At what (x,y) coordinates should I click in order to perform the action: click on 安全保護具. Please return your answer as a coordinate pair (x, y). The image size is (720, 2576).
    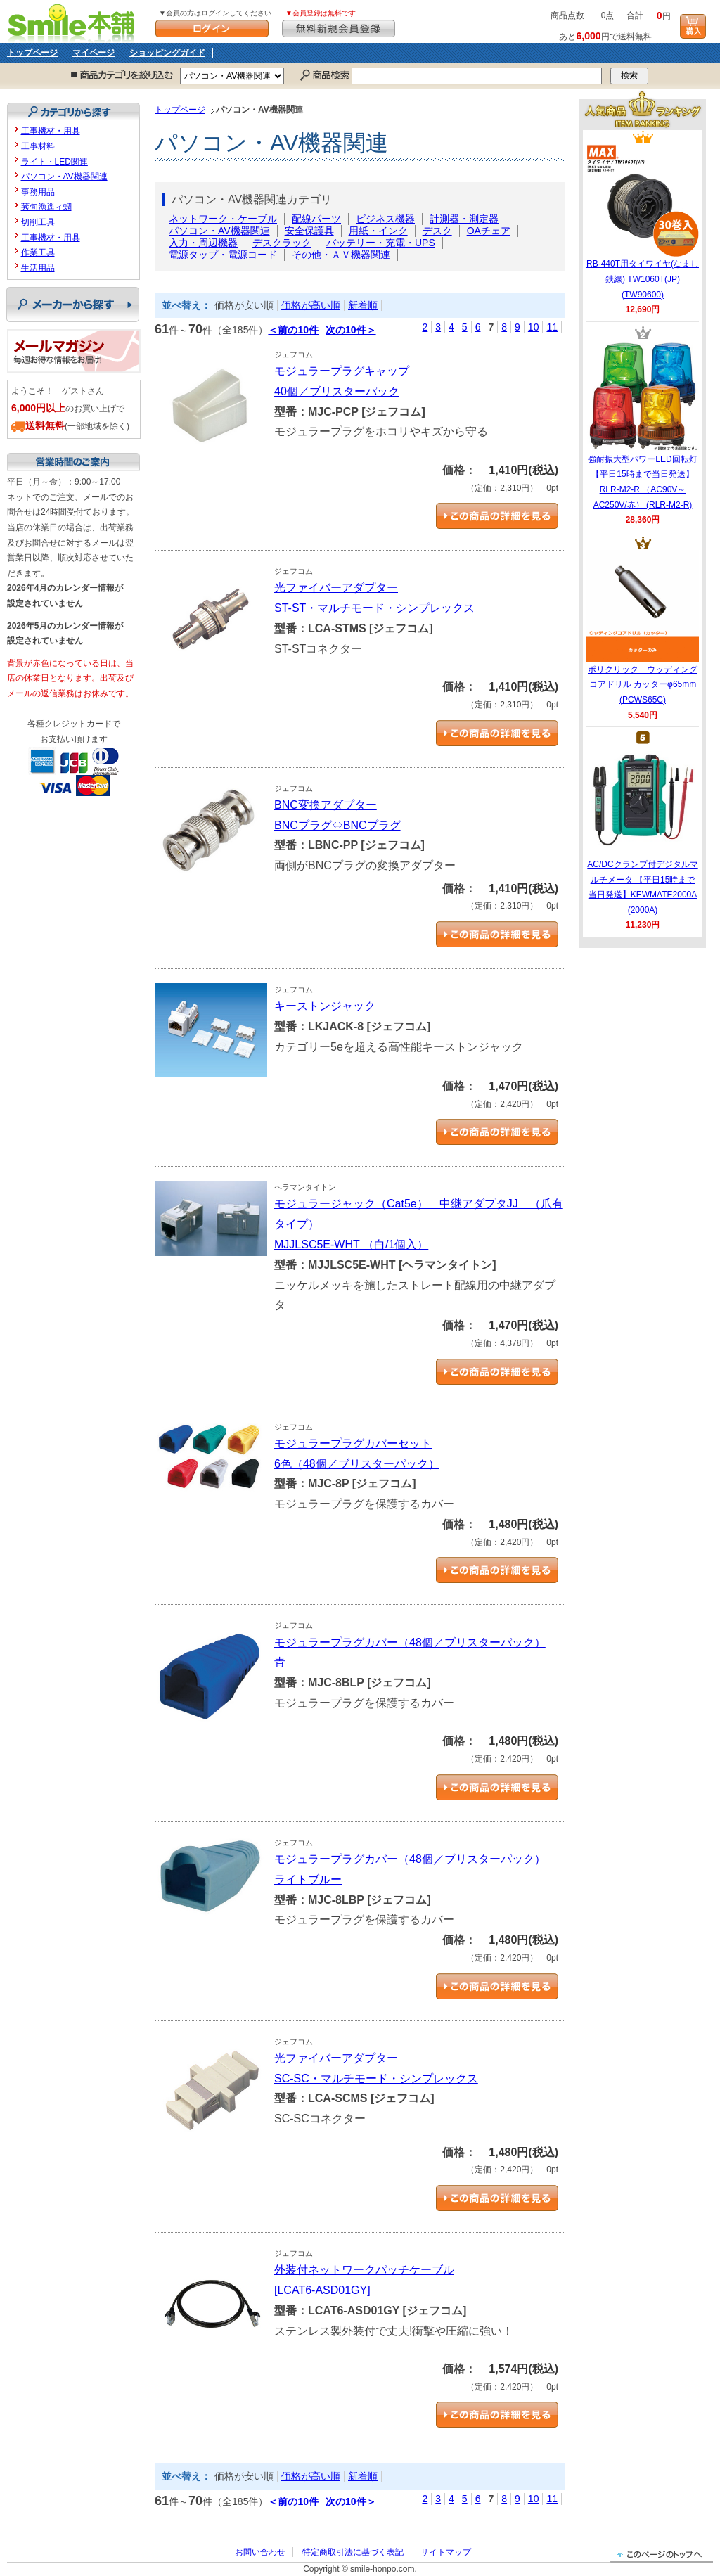
    Looking at the image, I should click on (309, 230).